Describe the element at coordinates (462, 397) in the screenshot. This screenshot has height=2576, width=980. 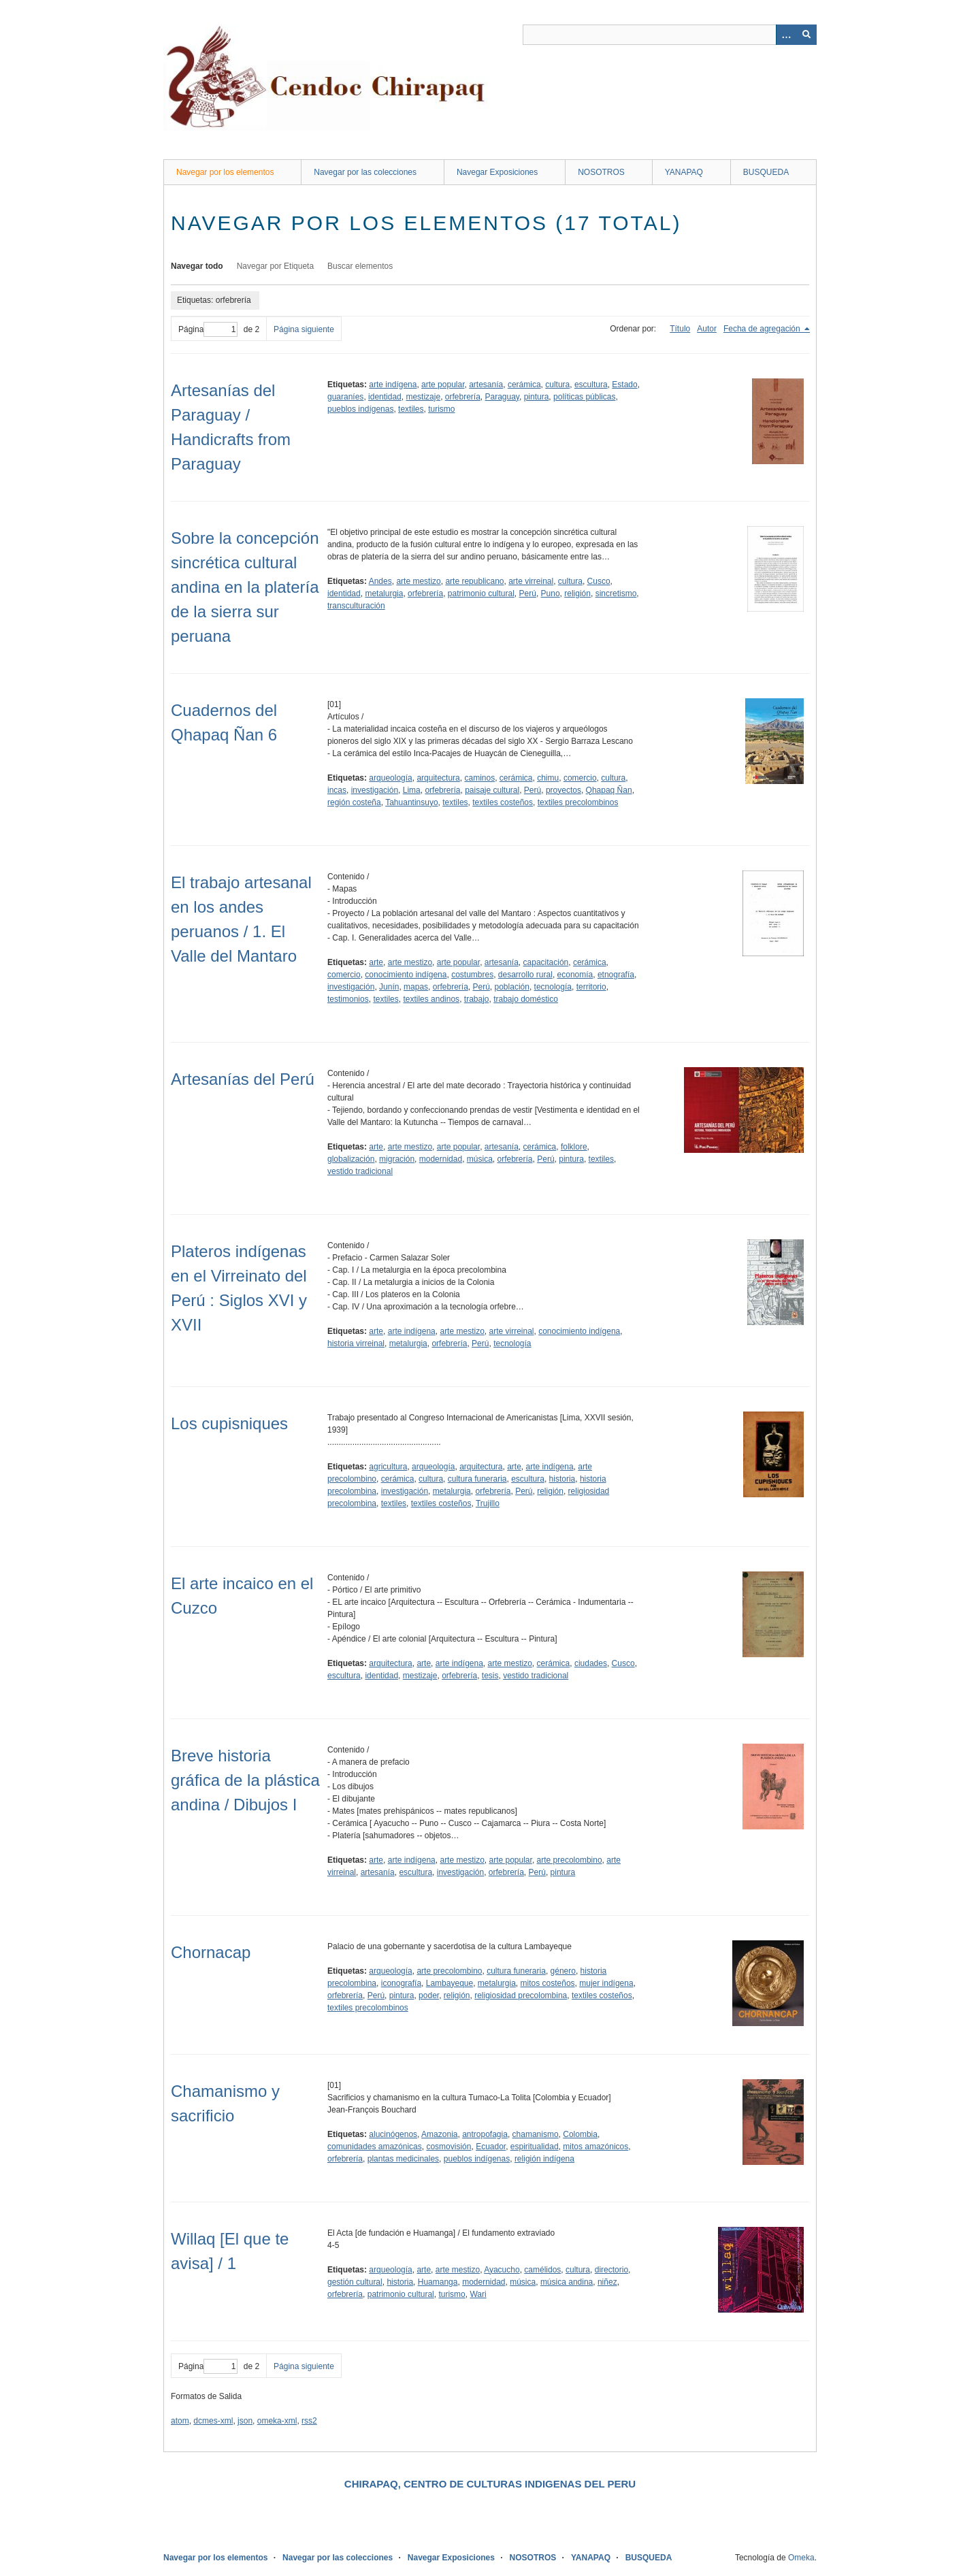
I see `orfebrería` at that location.